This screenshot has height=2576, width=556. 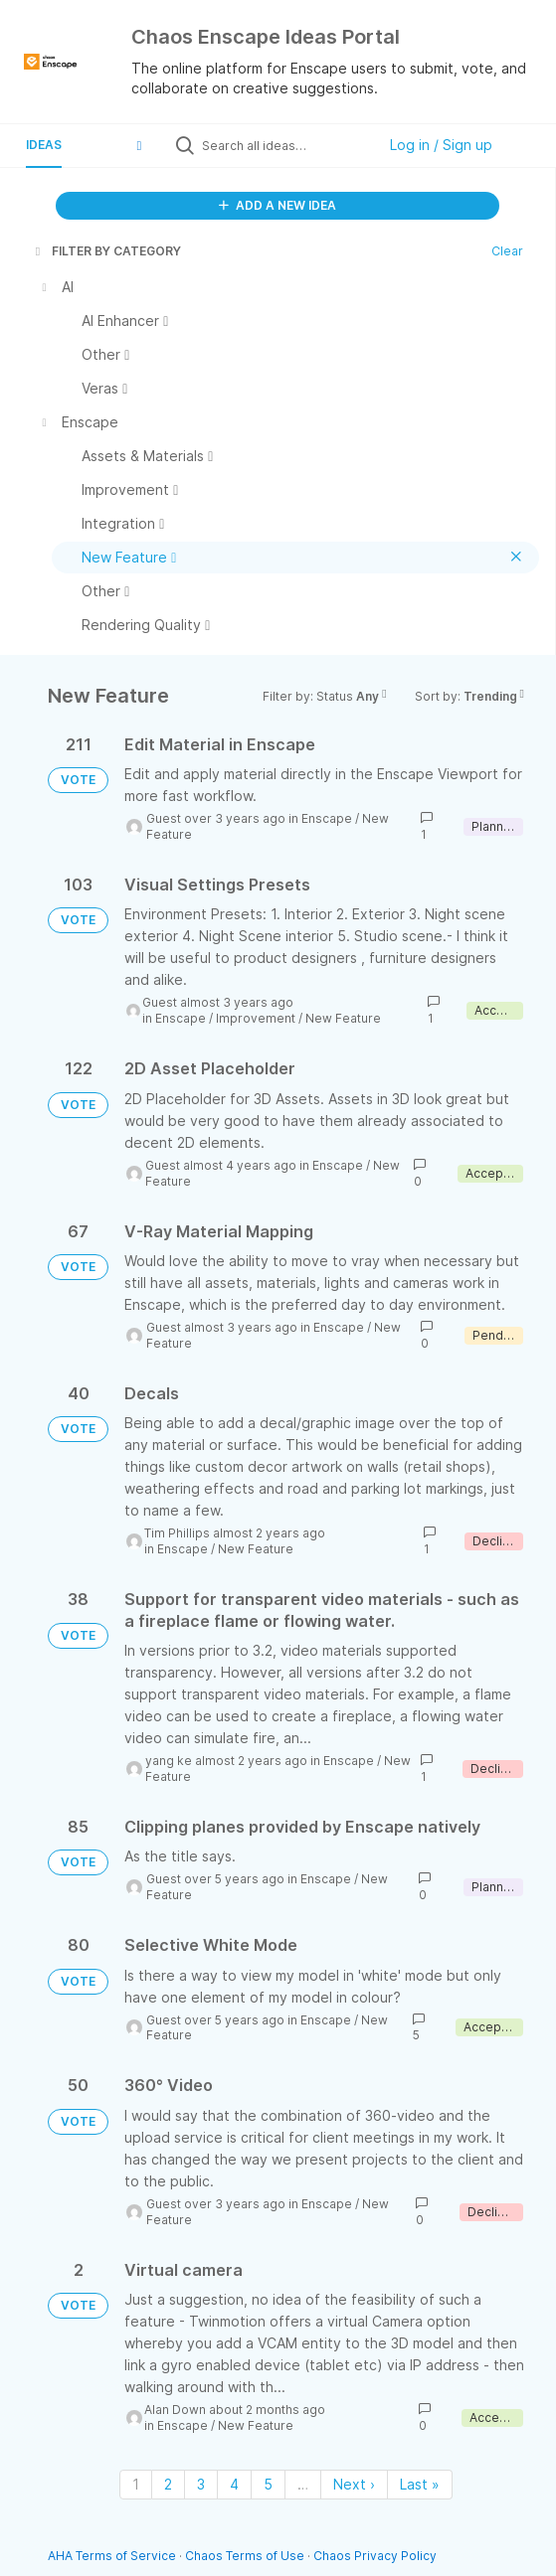 I want to click on Clear, so click(x=507, y=250).